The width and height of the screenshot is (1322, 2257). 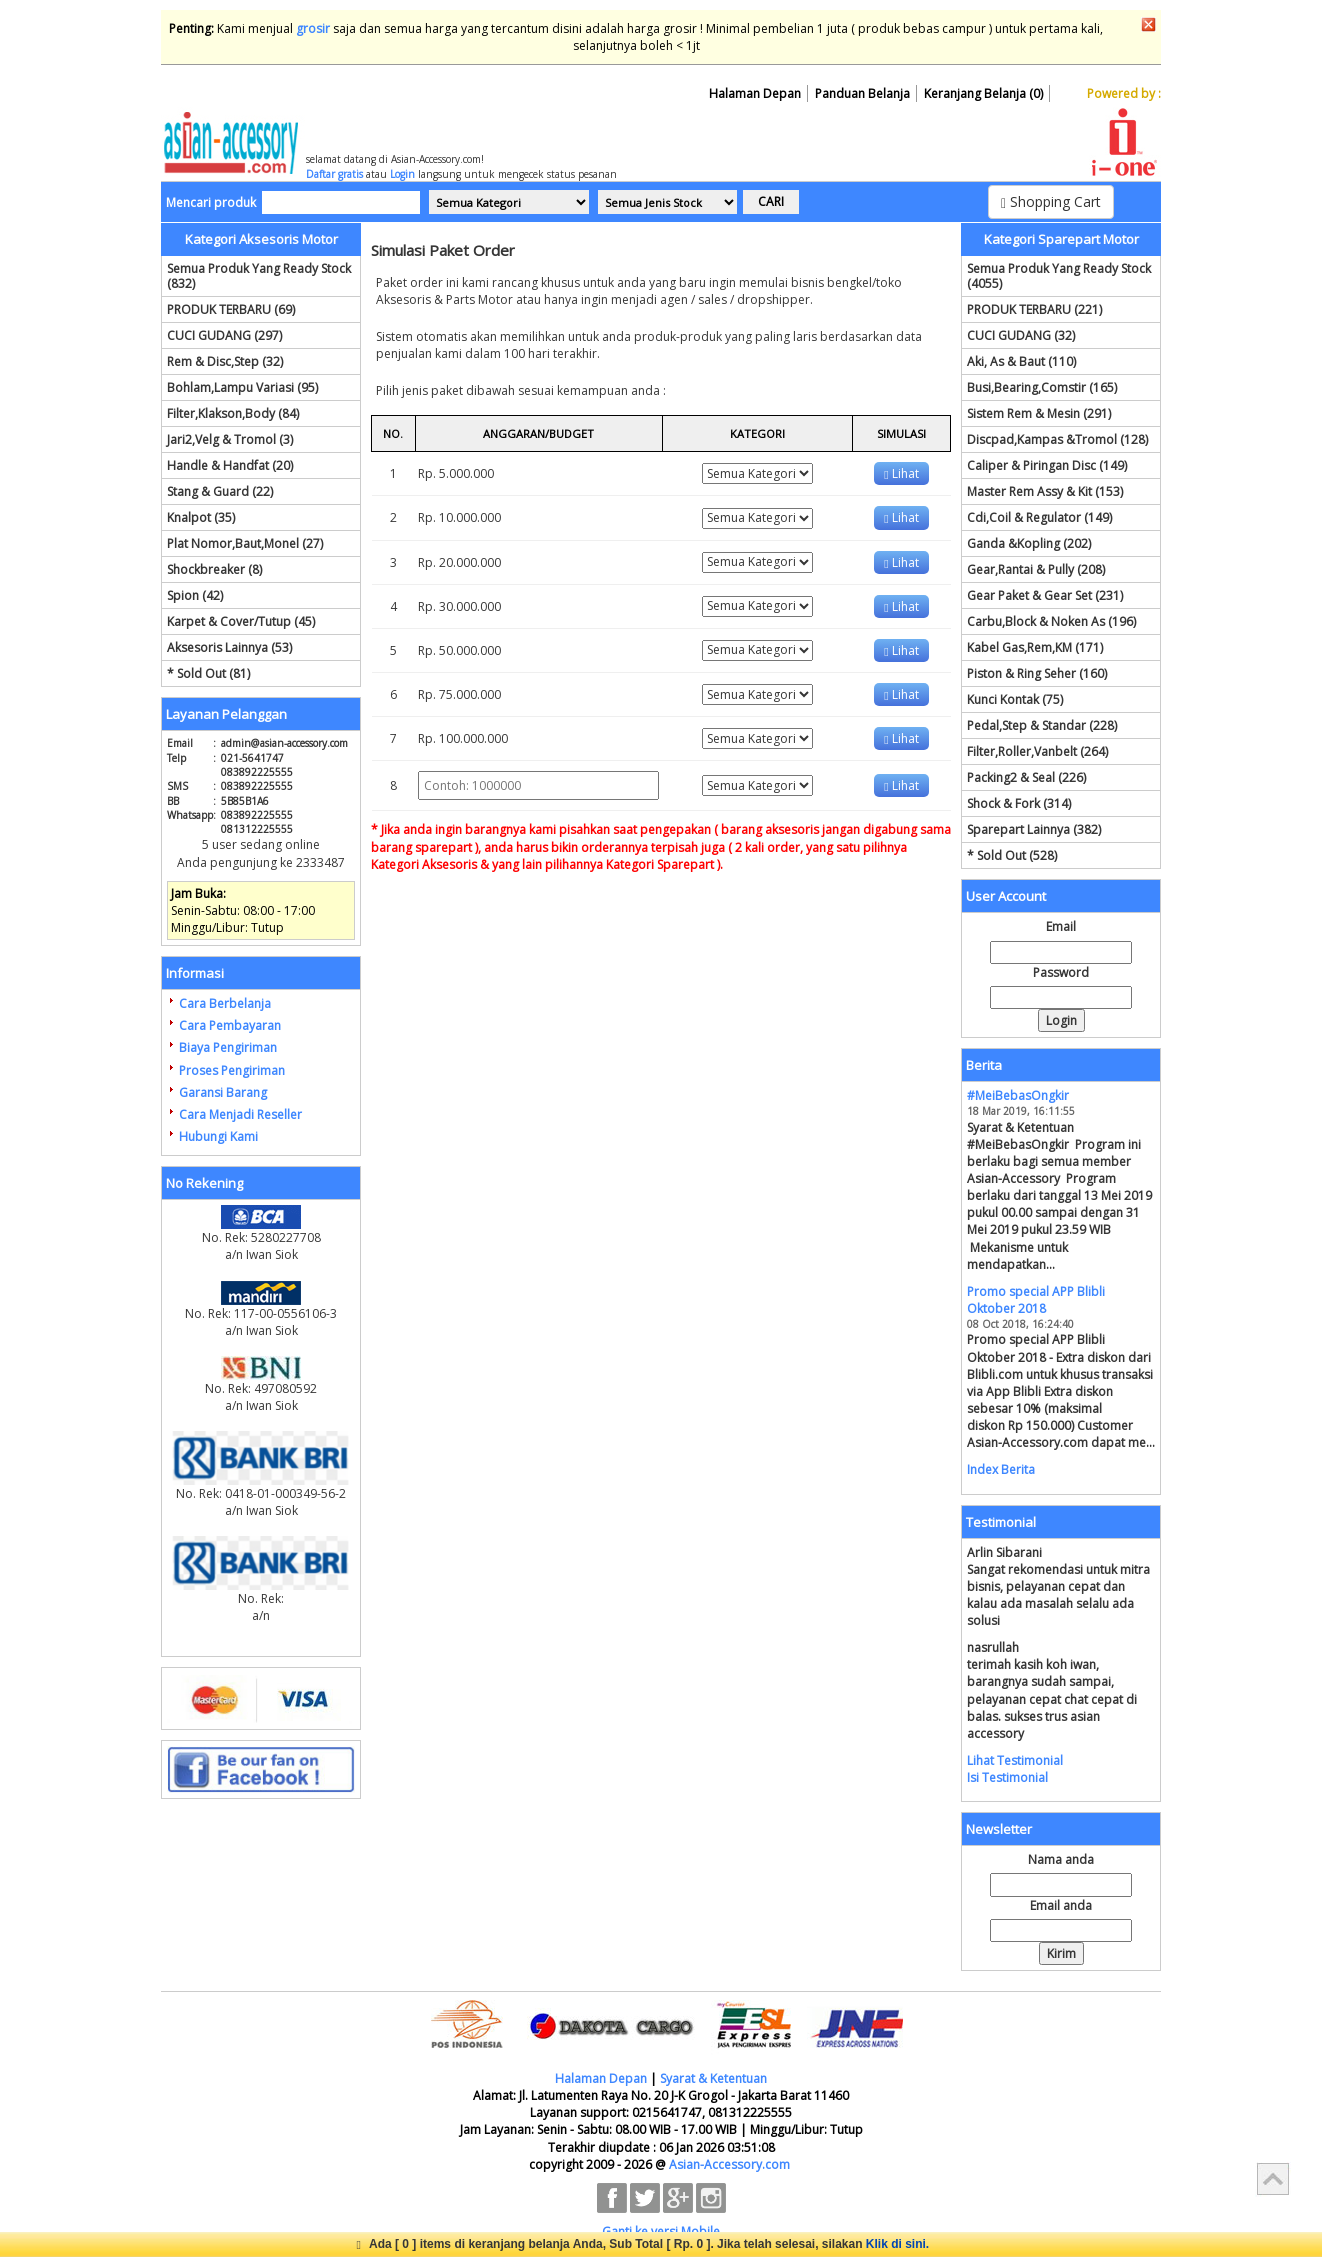 What do you see at coordinates (983, 93) in the screenshot?
I see `Keranjang Belanja (0)` at bounding box center [983, 93].